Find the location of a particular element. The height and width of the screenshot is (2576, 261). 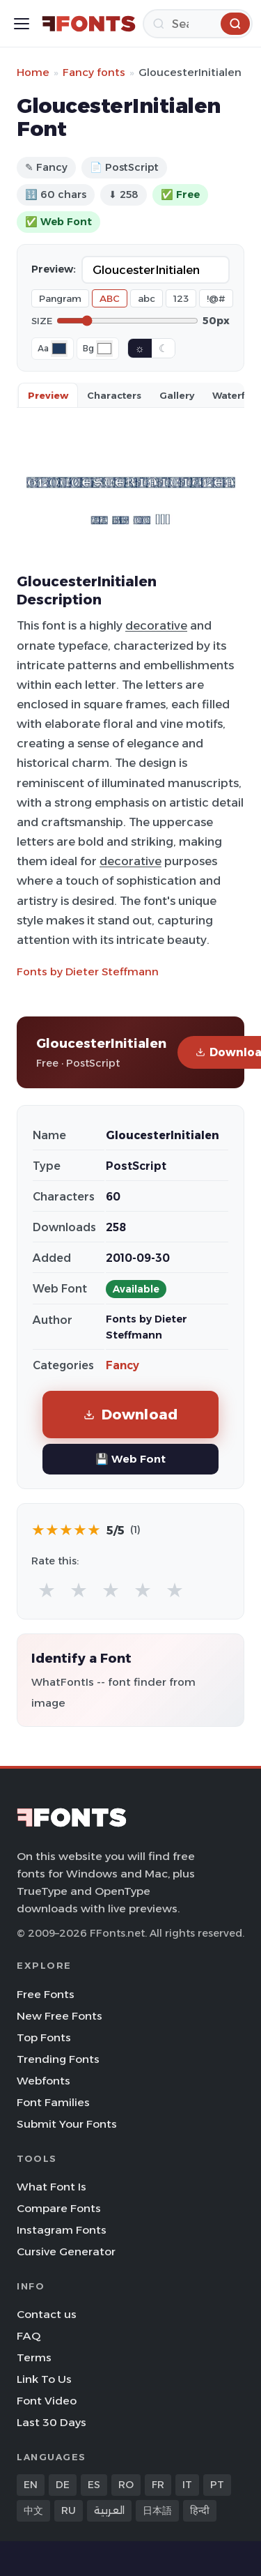

RU is located at coordinates (68, 2510).